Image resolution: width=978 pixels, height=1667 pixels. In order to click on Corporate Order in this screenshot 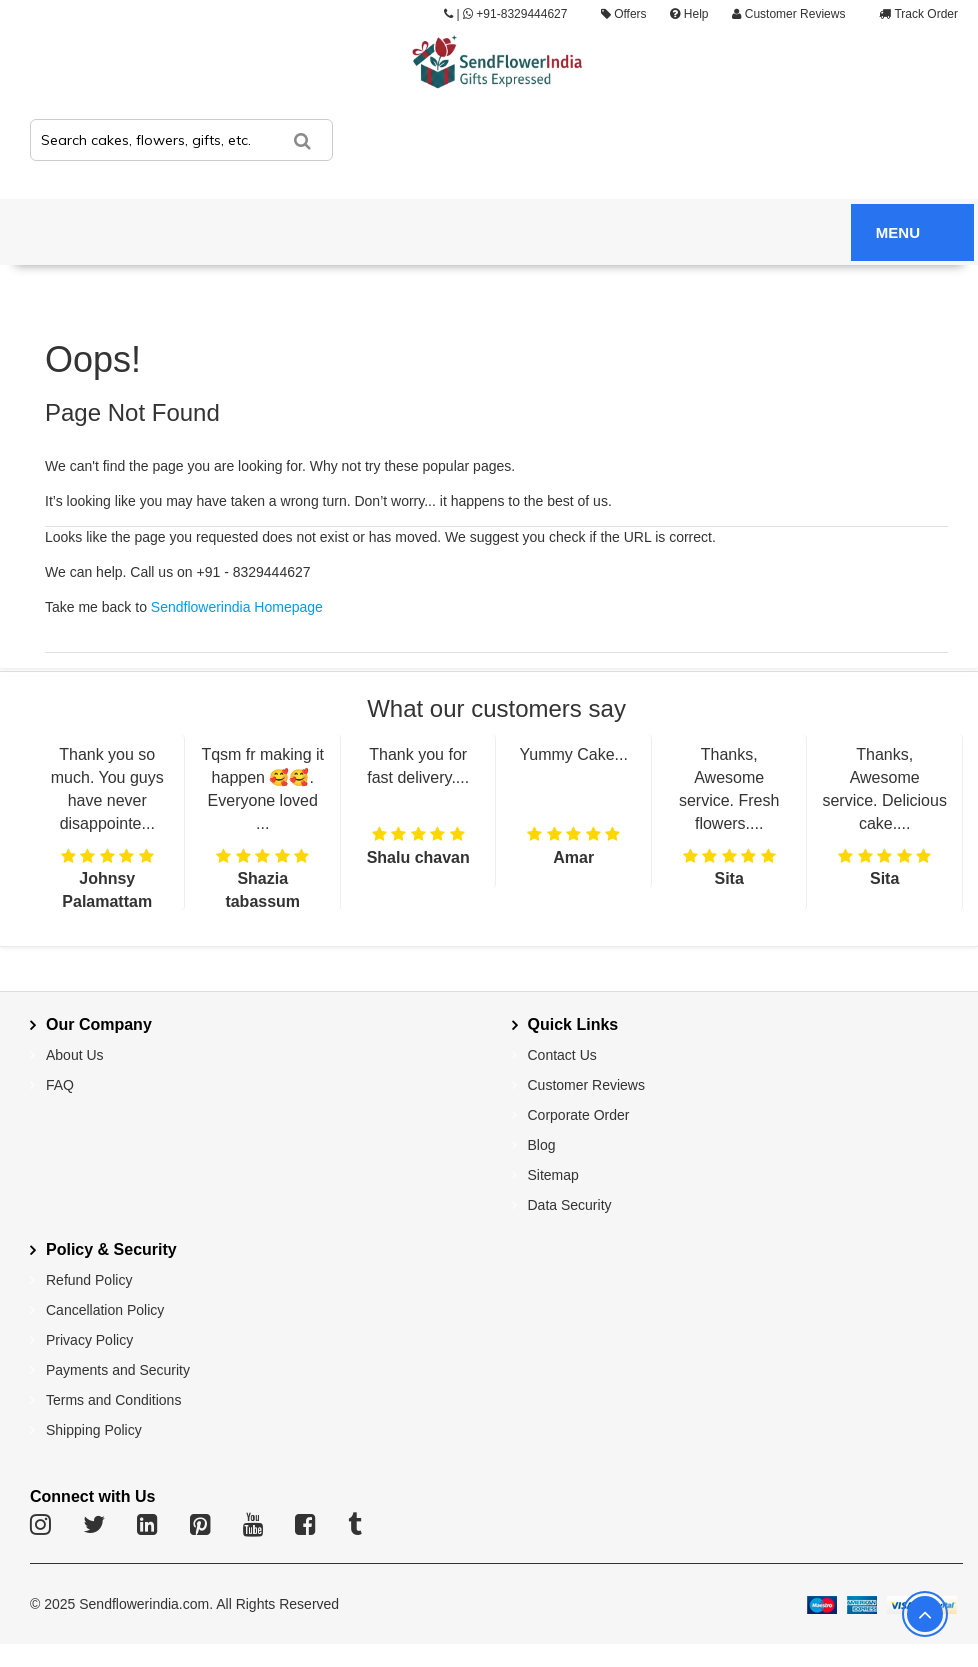, I will do `click(579, 1115)`.